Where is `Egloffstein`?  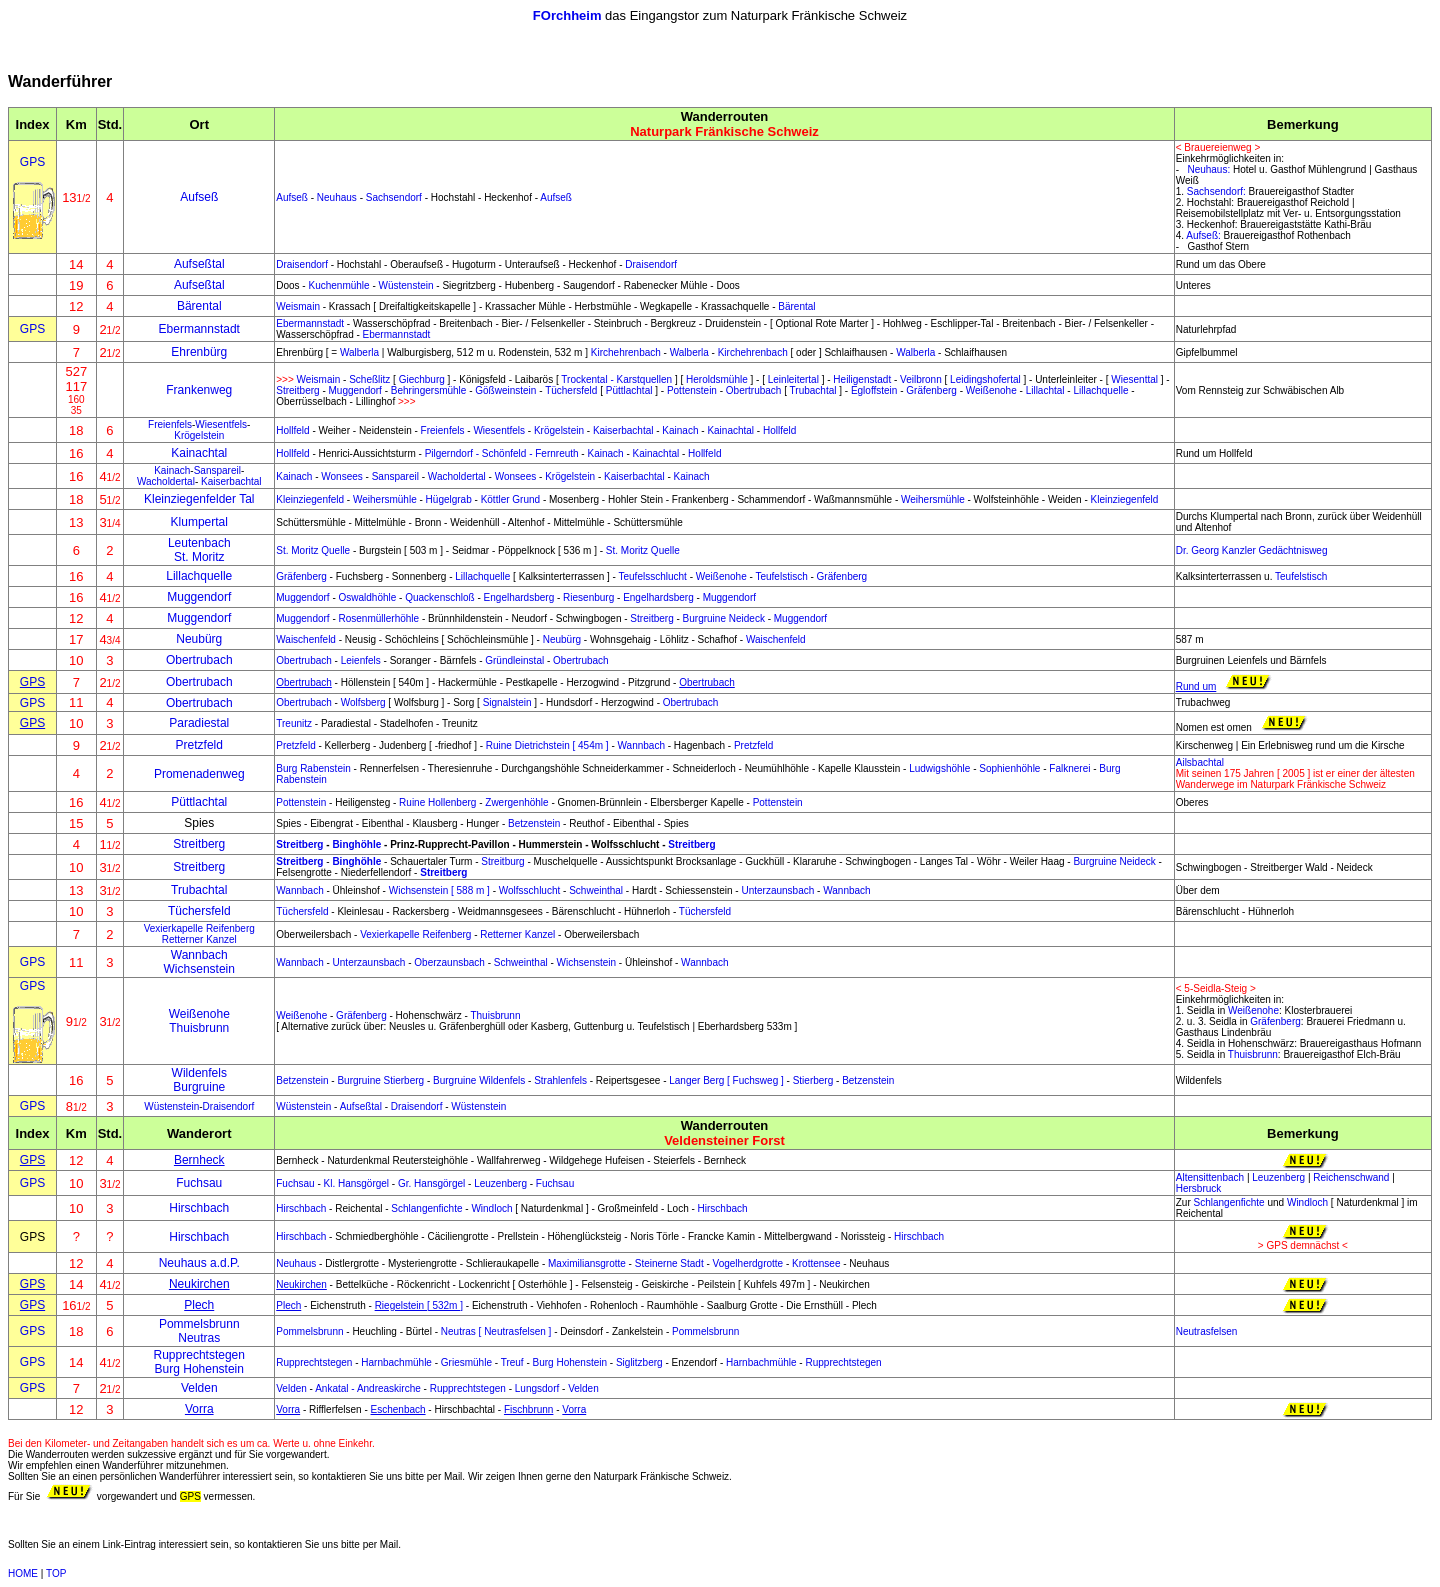
Egloffstein is located at coordinates (874, 390).